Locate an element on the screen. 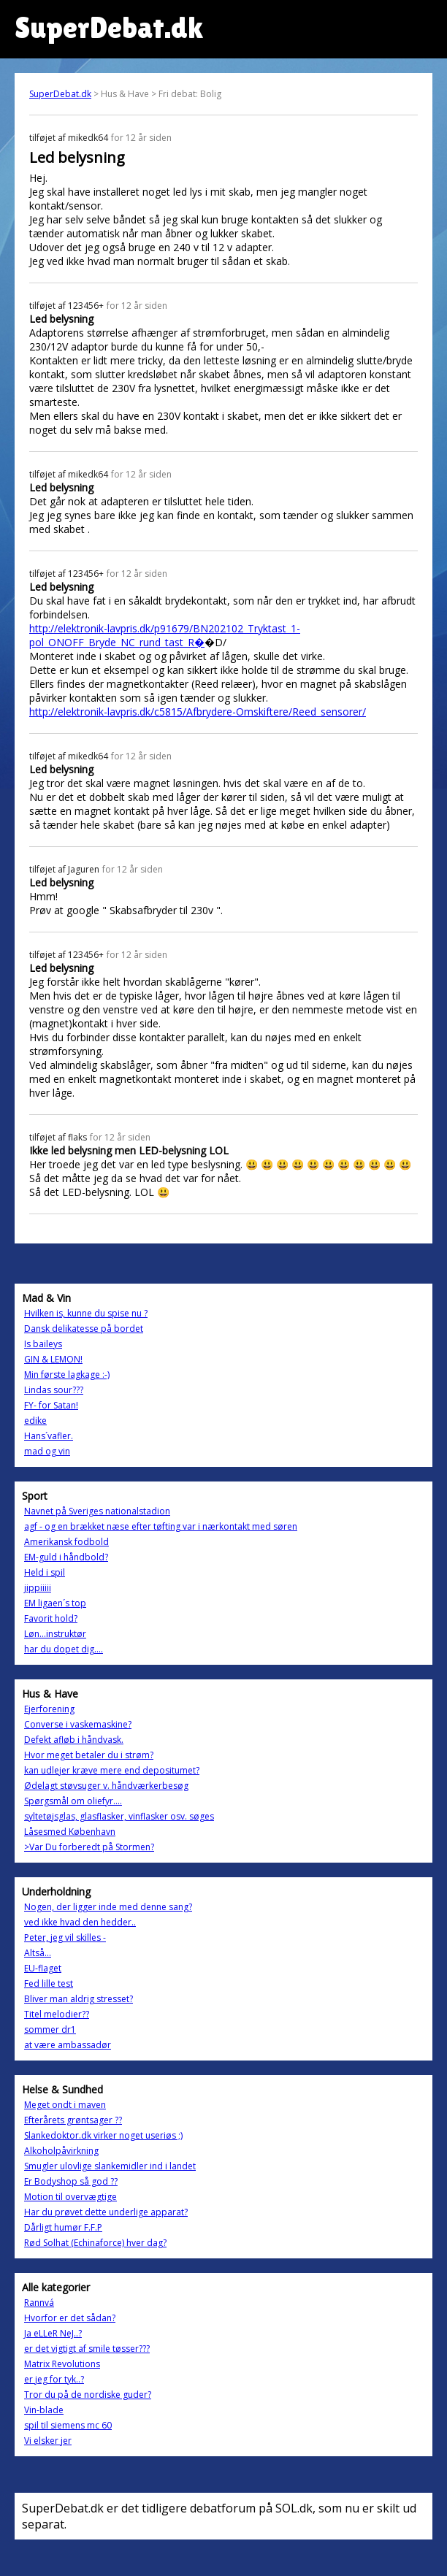  Rød Solhat (Echinaforce) hver dag? is located at coordinates (95, 2242).